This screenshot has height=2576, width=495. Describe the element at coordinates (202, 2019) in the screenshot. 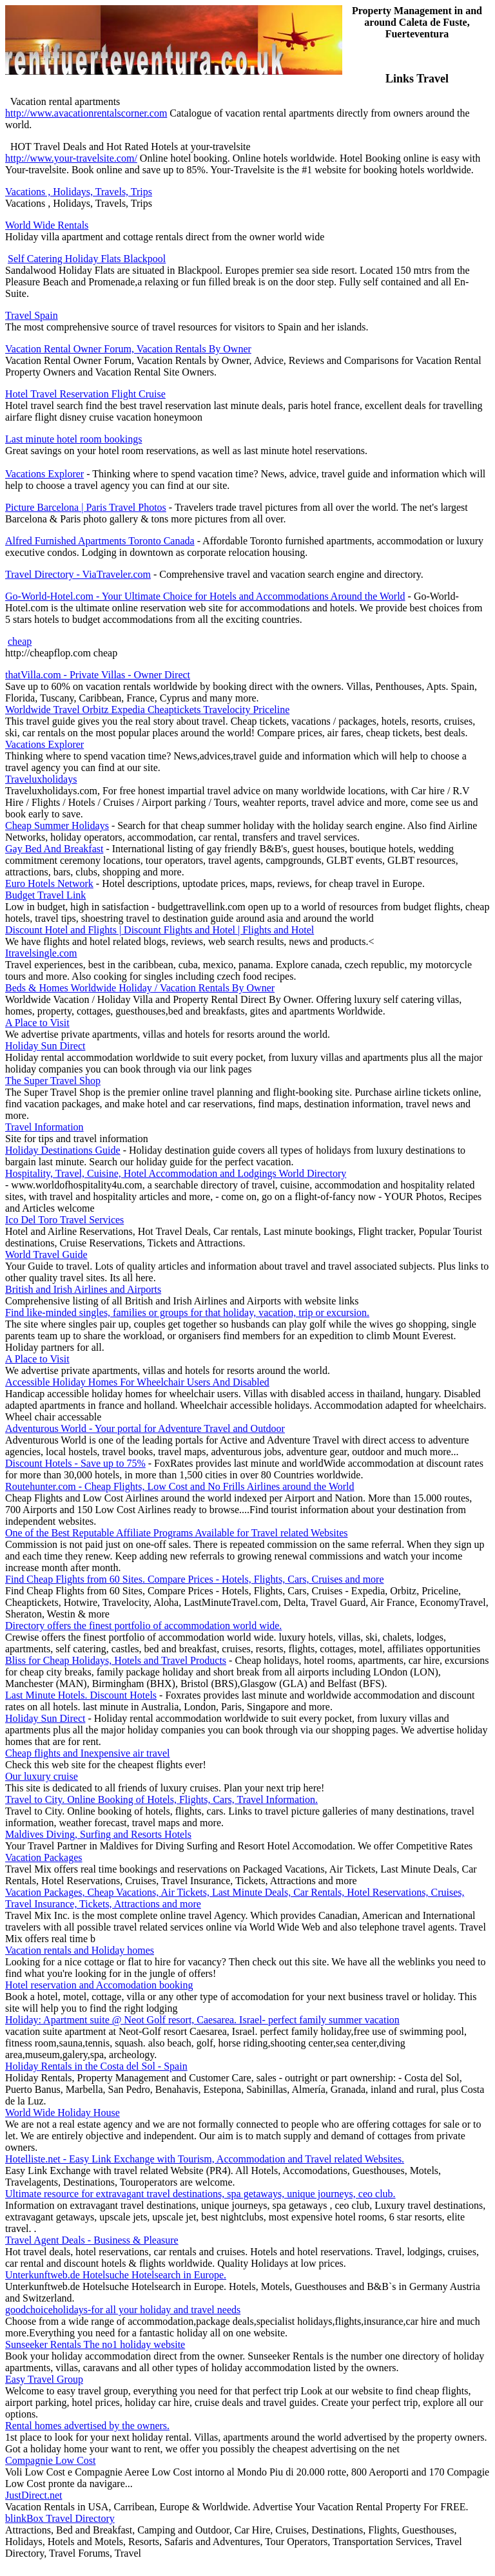

I see `Holiday: Apartment suite @ Neot Golf resort, Caesarea. Israel- perfect family summer vacation` at that location.